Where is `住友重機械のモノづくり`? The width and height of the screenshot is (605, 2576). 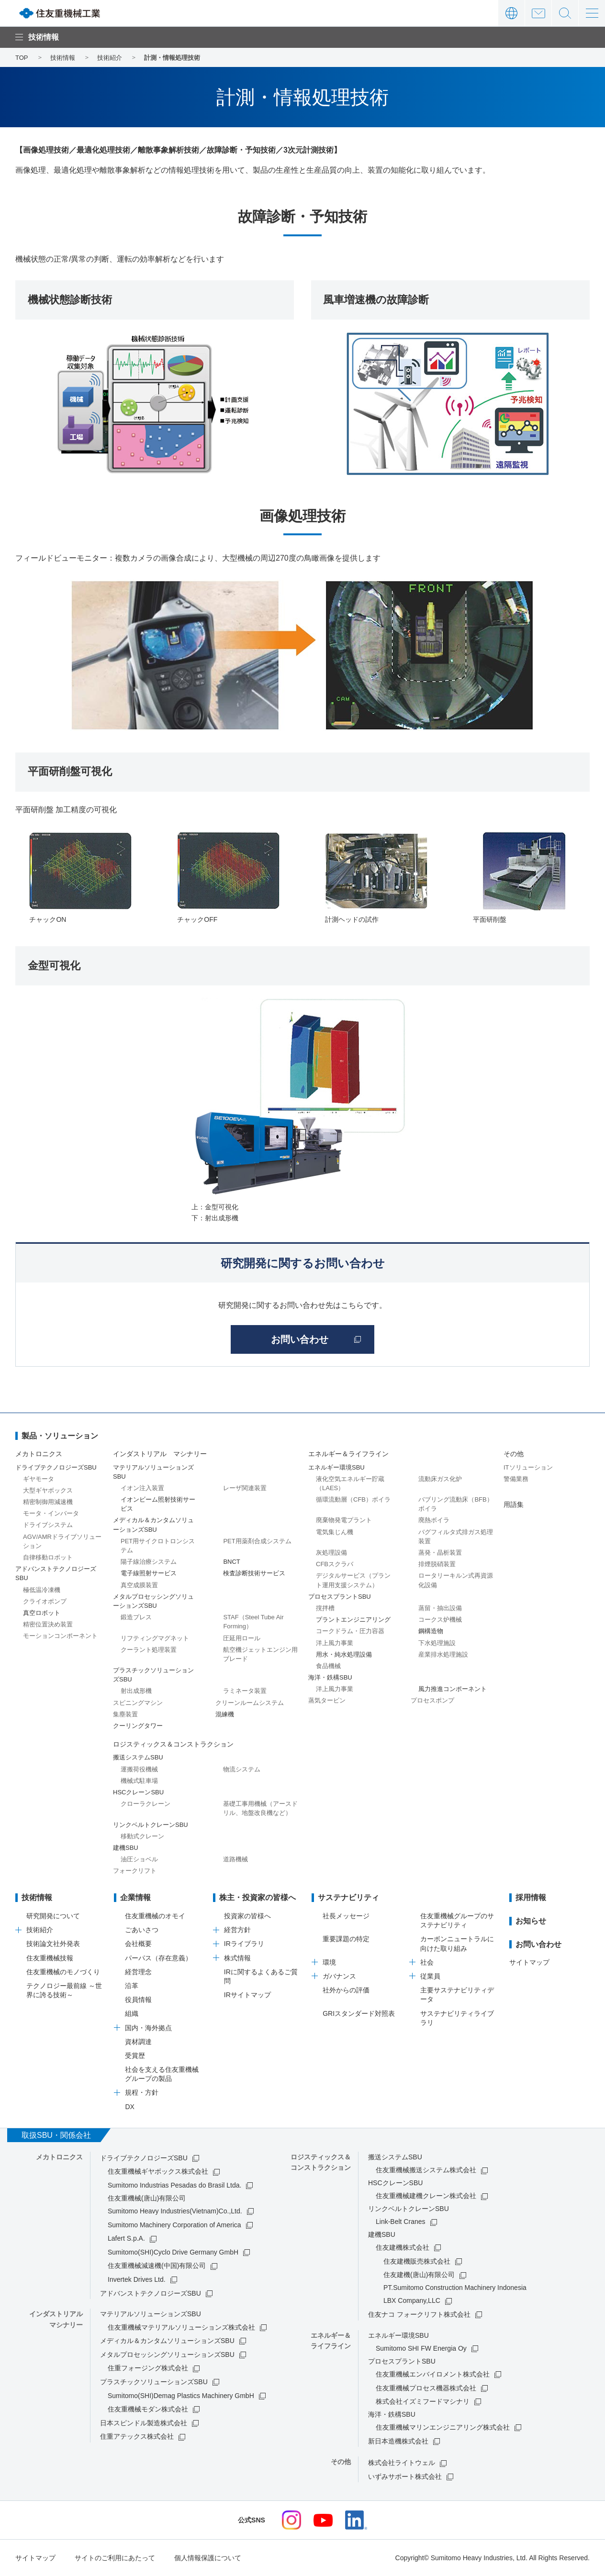 住友重機械のモノづくり is located at coordinates (63, 1972).